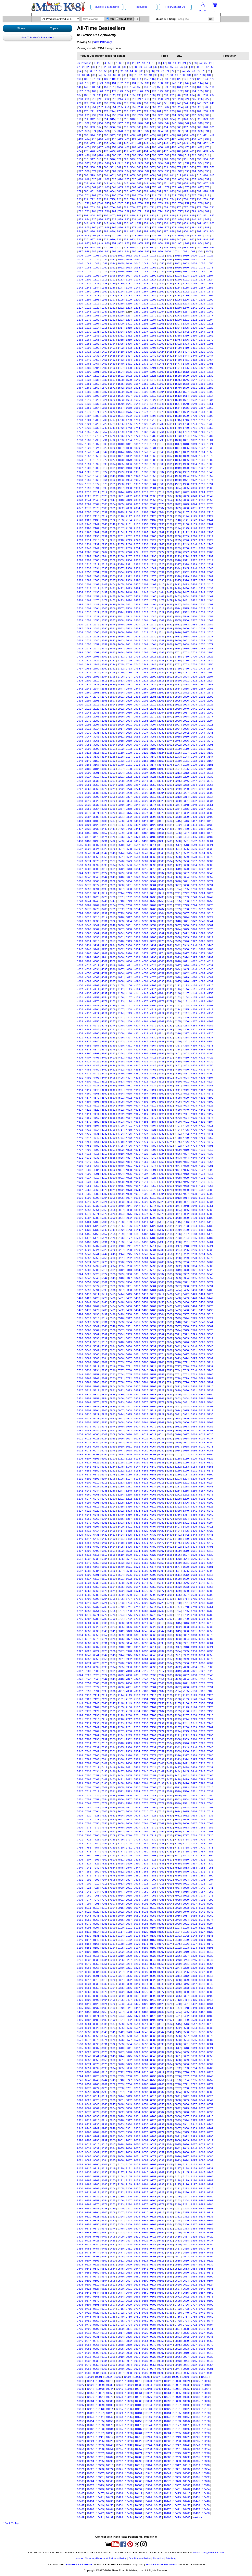  Describe the element at coordinates (153, 720) in the screenshot. I see `2987` at that location.